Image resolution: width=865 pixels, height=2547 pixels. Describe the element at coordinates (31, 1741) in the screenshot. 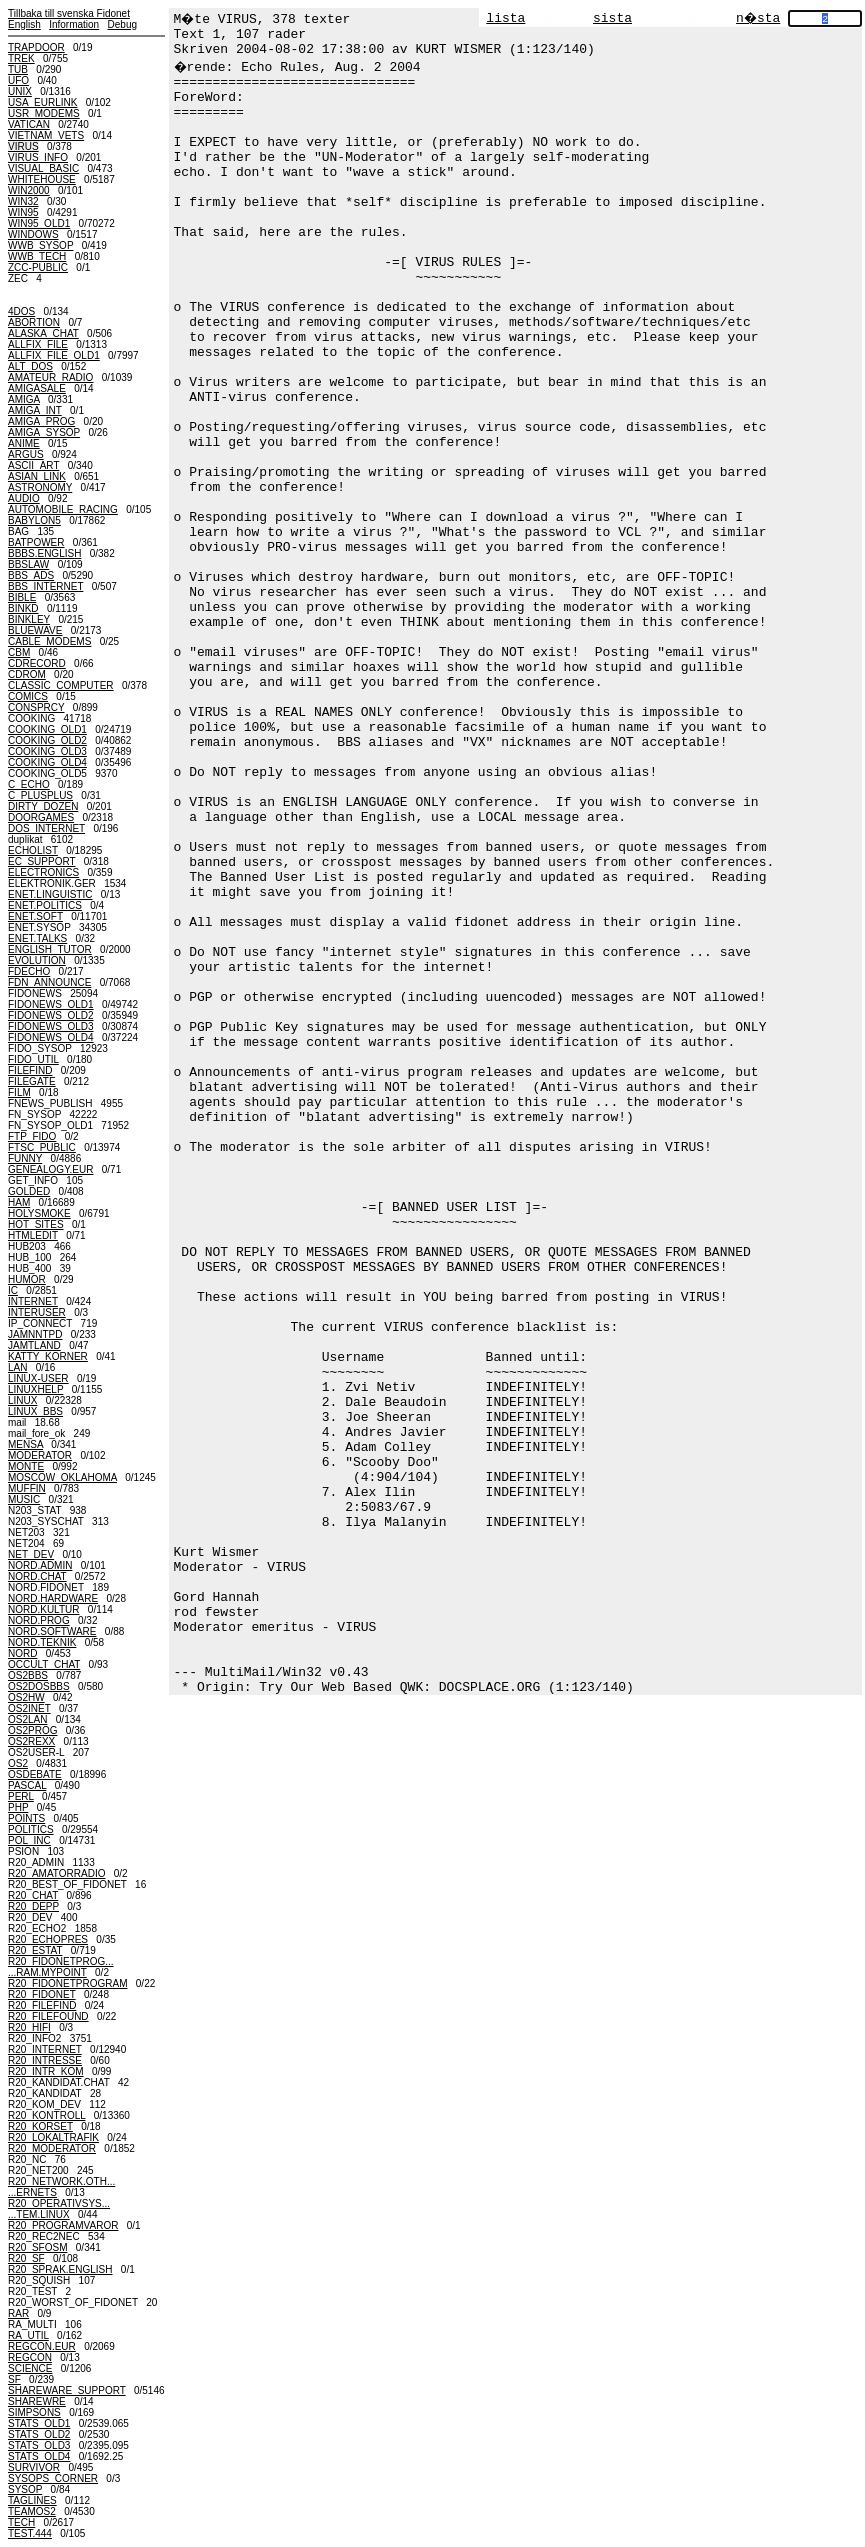

I see `OS2REXX` at that location.